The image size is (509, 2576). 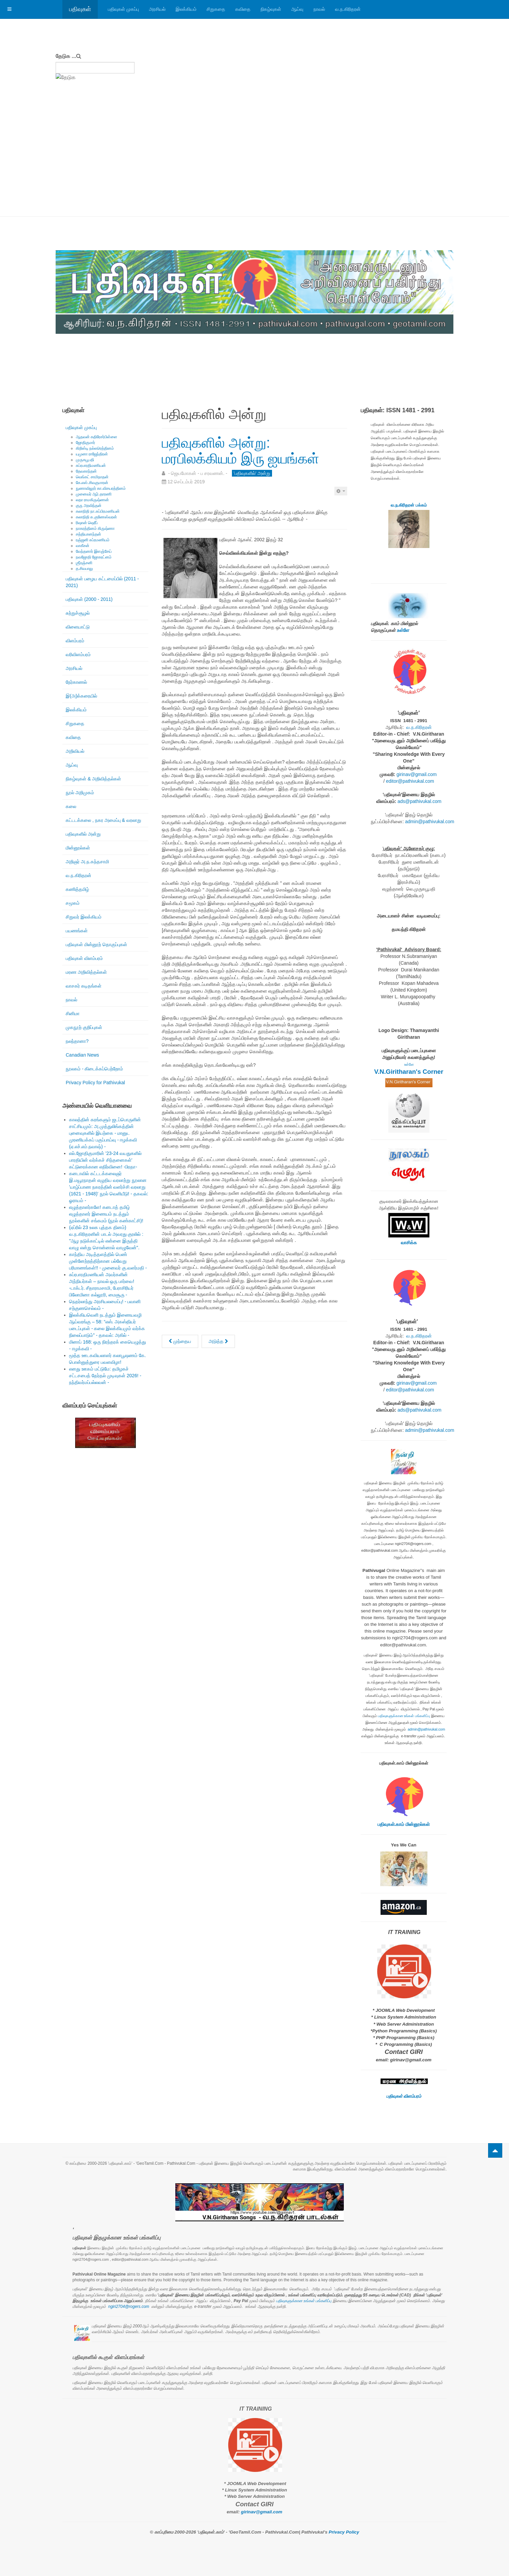 I want to click on மரண அறிவித்தல்கள், so click(x=86, y=972).